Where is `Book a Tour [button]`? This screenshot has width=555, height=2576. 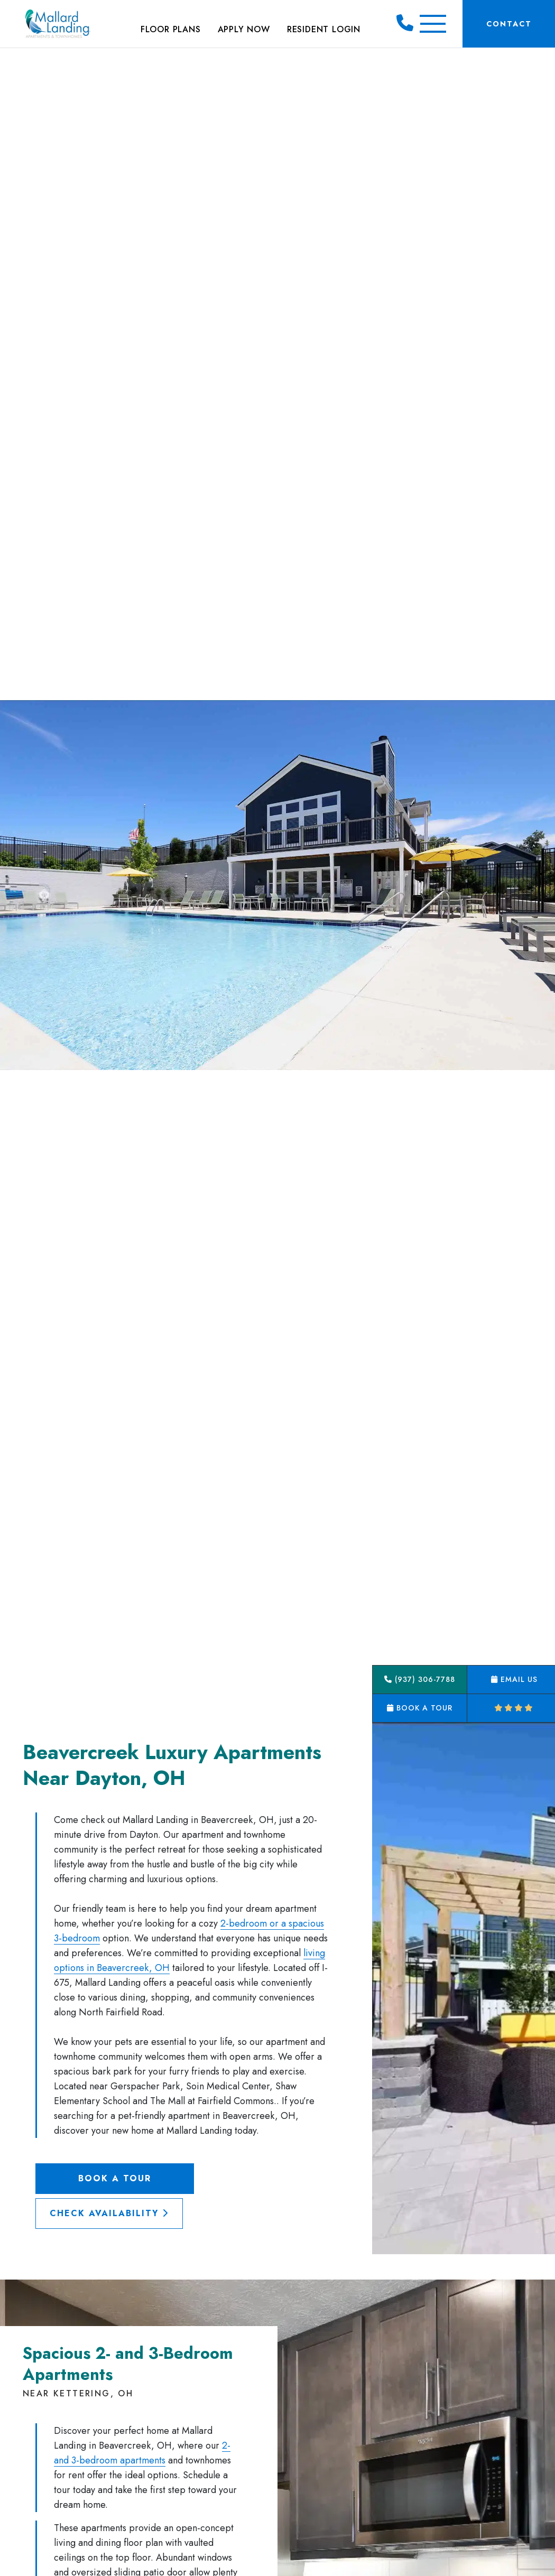
Book a Tour [button] is located at coordinates (419, 1708).